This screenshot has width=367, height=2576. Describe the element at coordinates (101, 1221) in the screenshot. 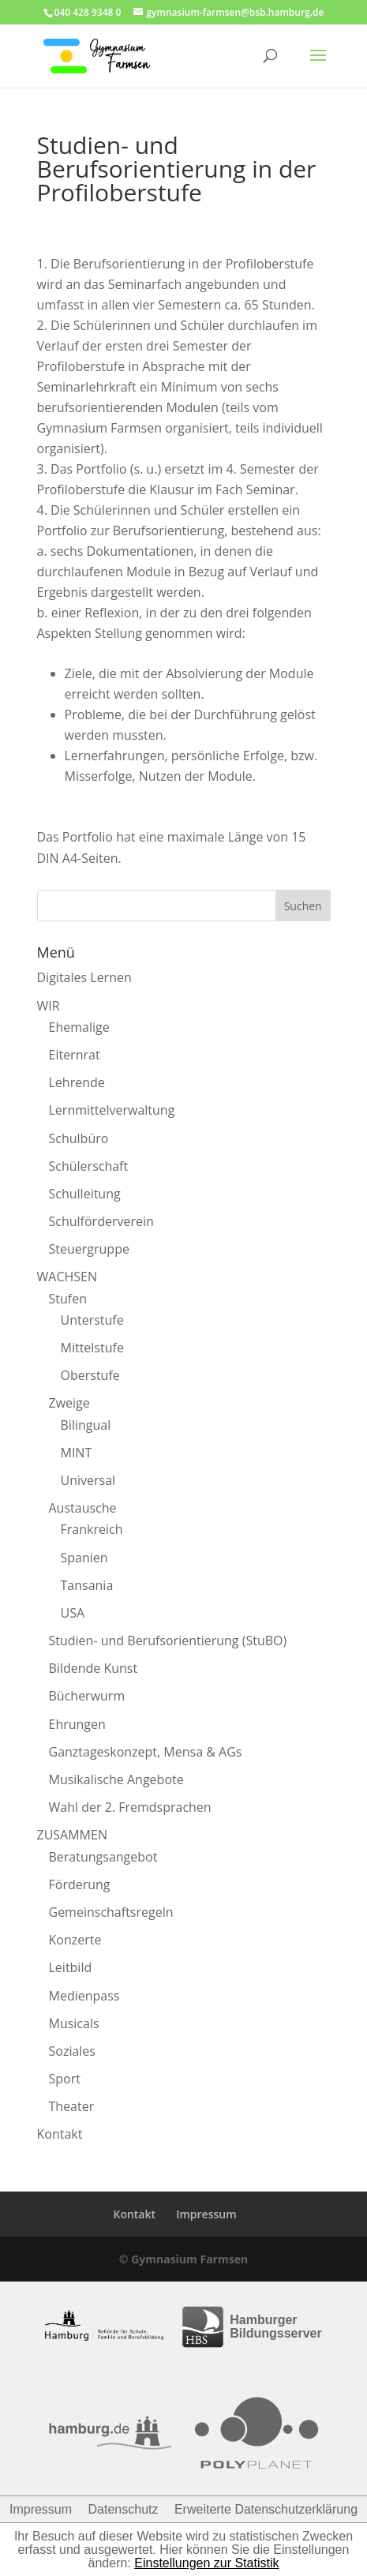

I see `Schulförderverein` at that location.